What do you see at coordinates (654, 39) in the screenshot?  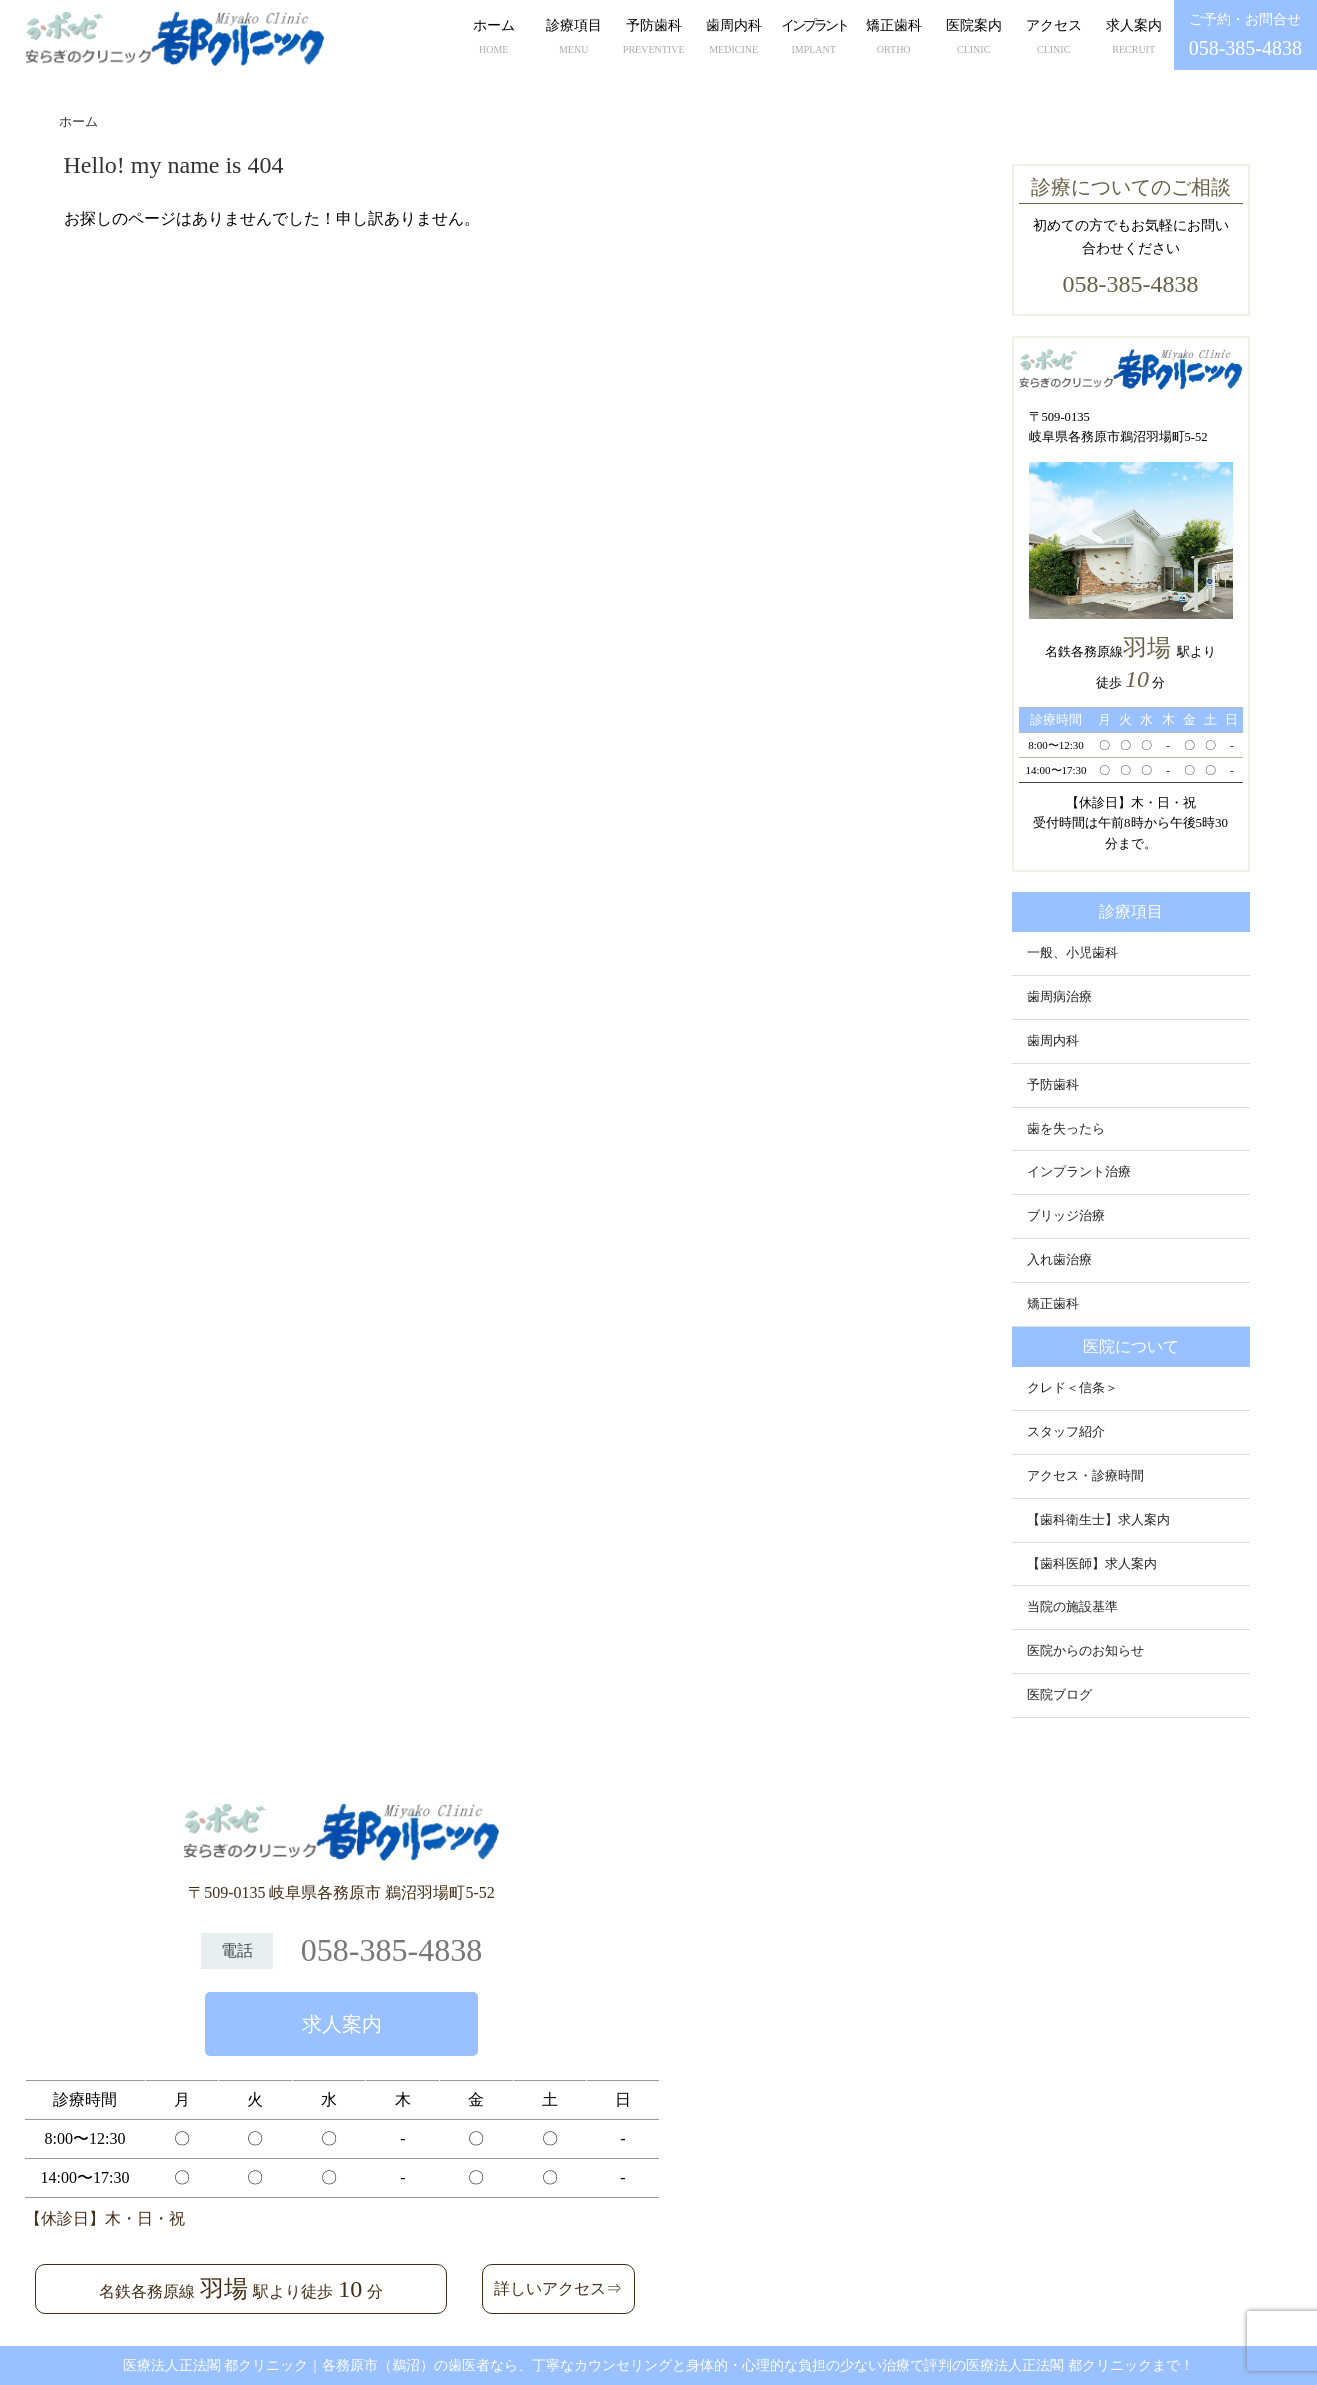 I see `予防歯科` at bounding box center [654, 39].